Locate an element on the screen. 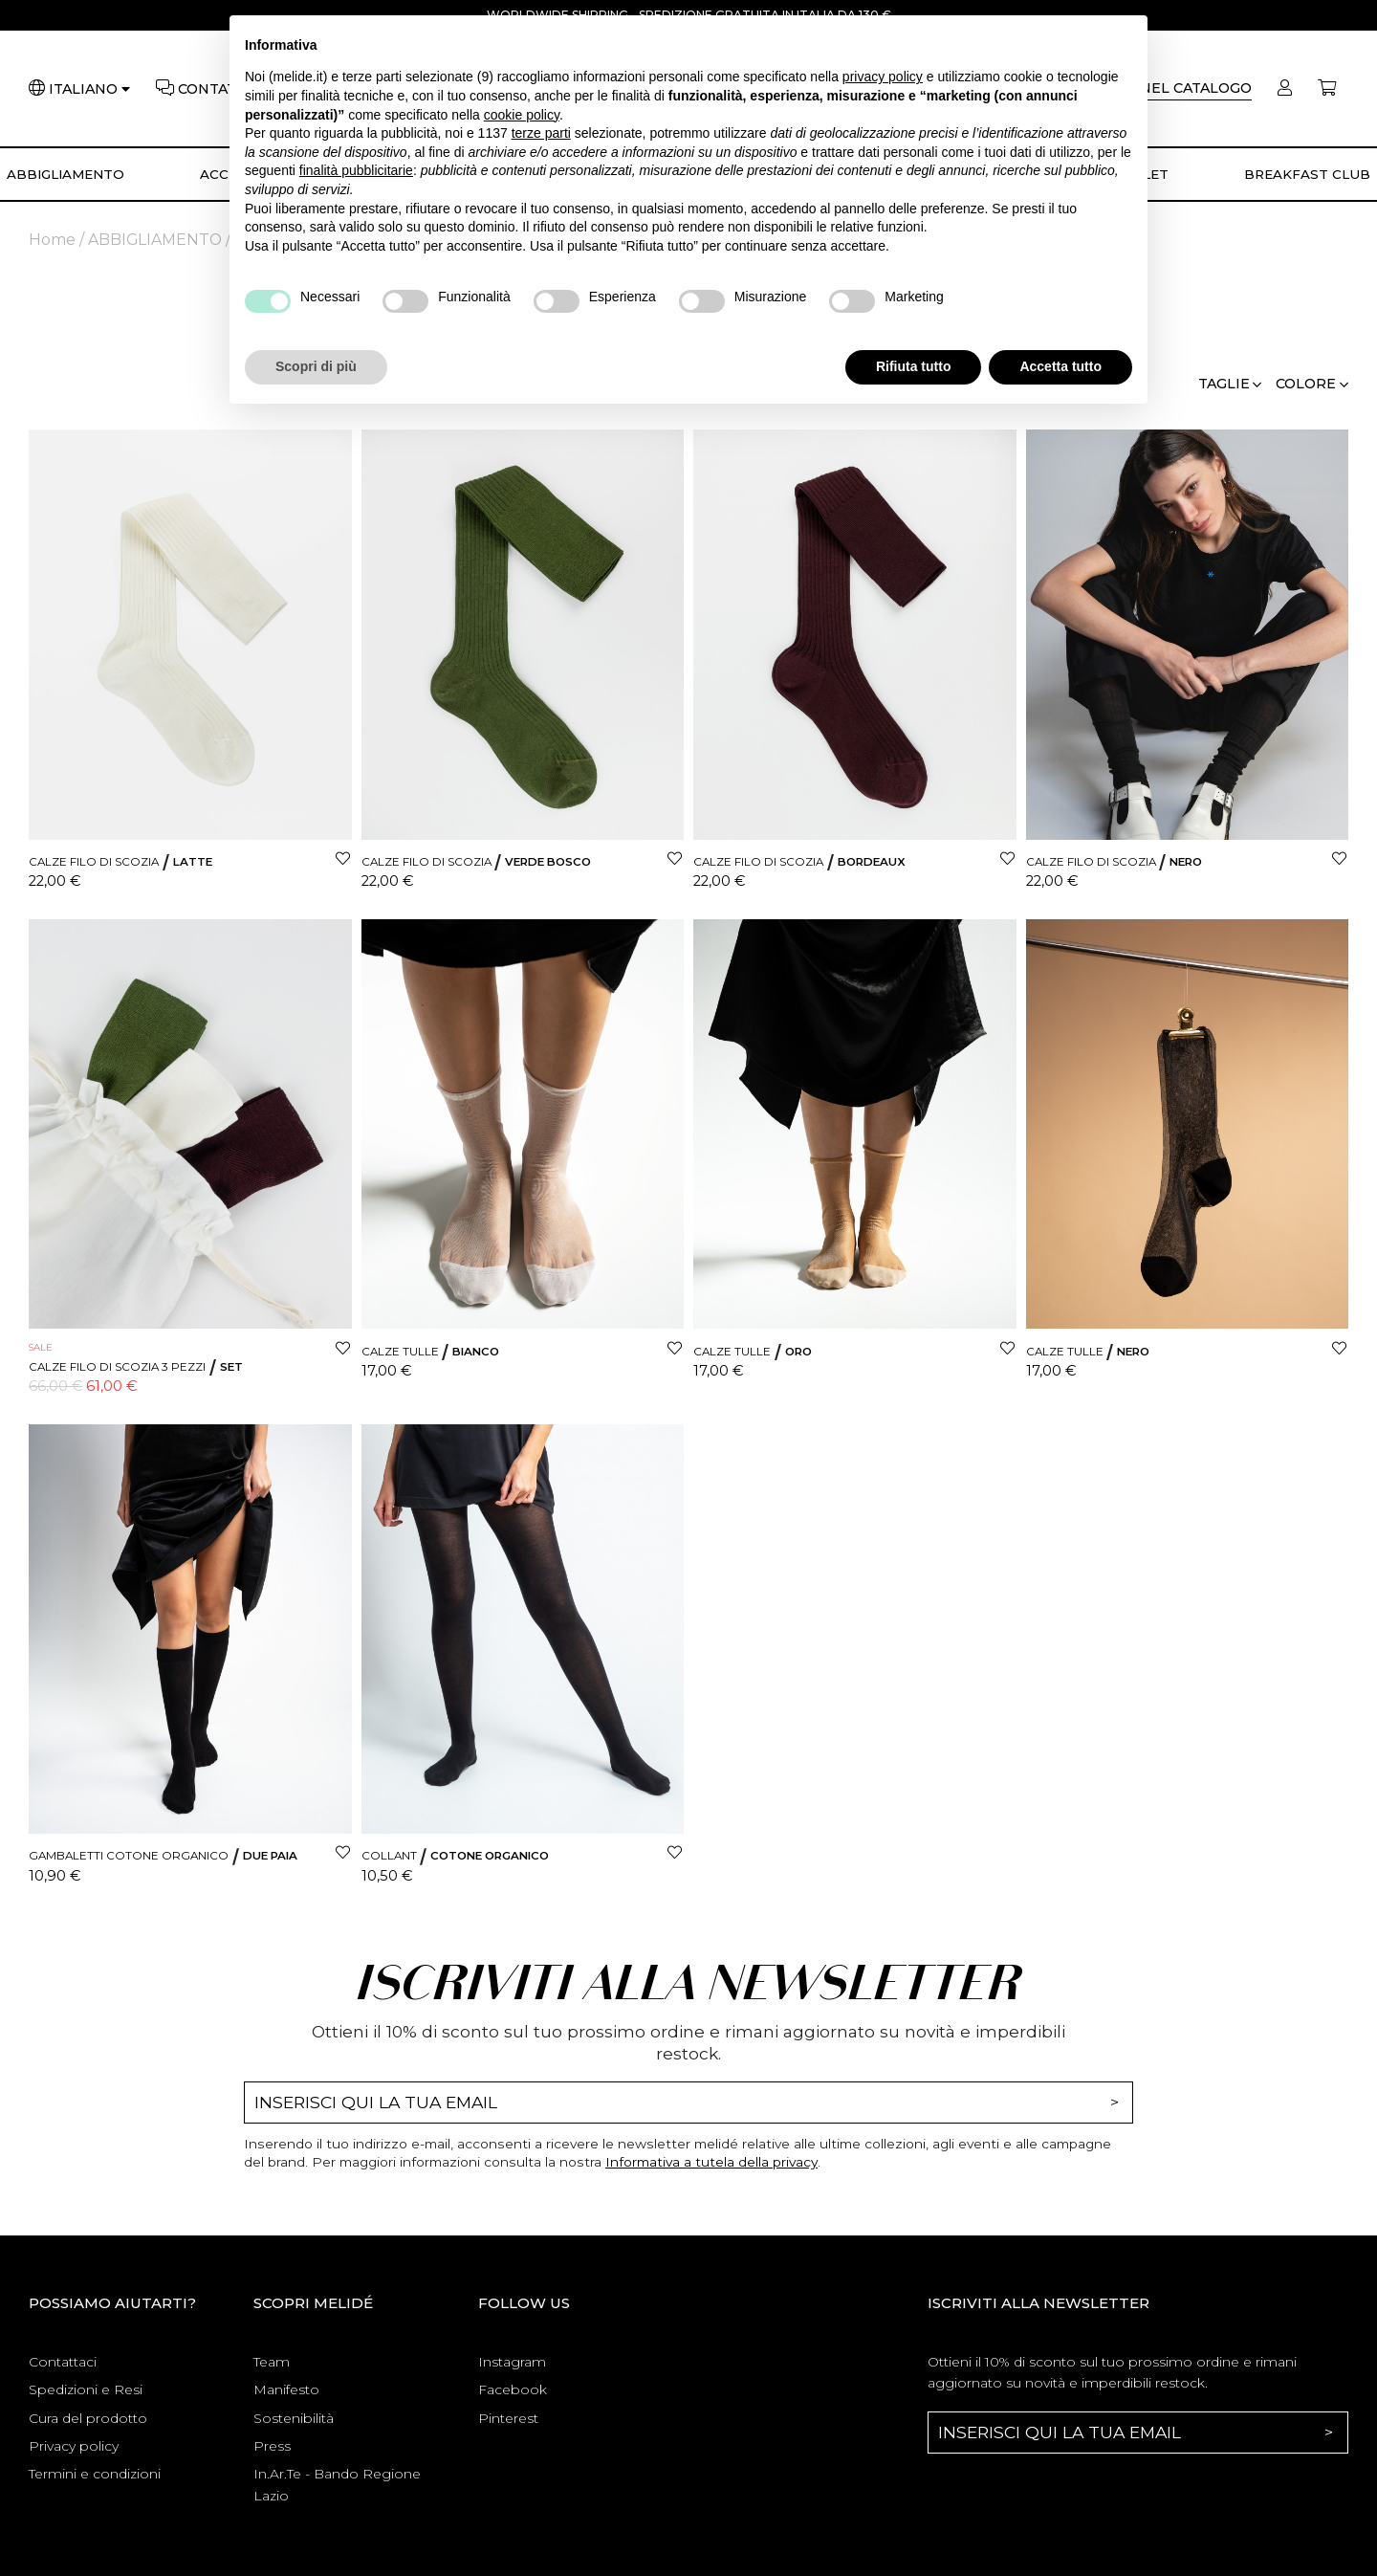 The width and height of the screenshot is (1377, 2576). privacy policy [button] is located at coordinates (882, 76).